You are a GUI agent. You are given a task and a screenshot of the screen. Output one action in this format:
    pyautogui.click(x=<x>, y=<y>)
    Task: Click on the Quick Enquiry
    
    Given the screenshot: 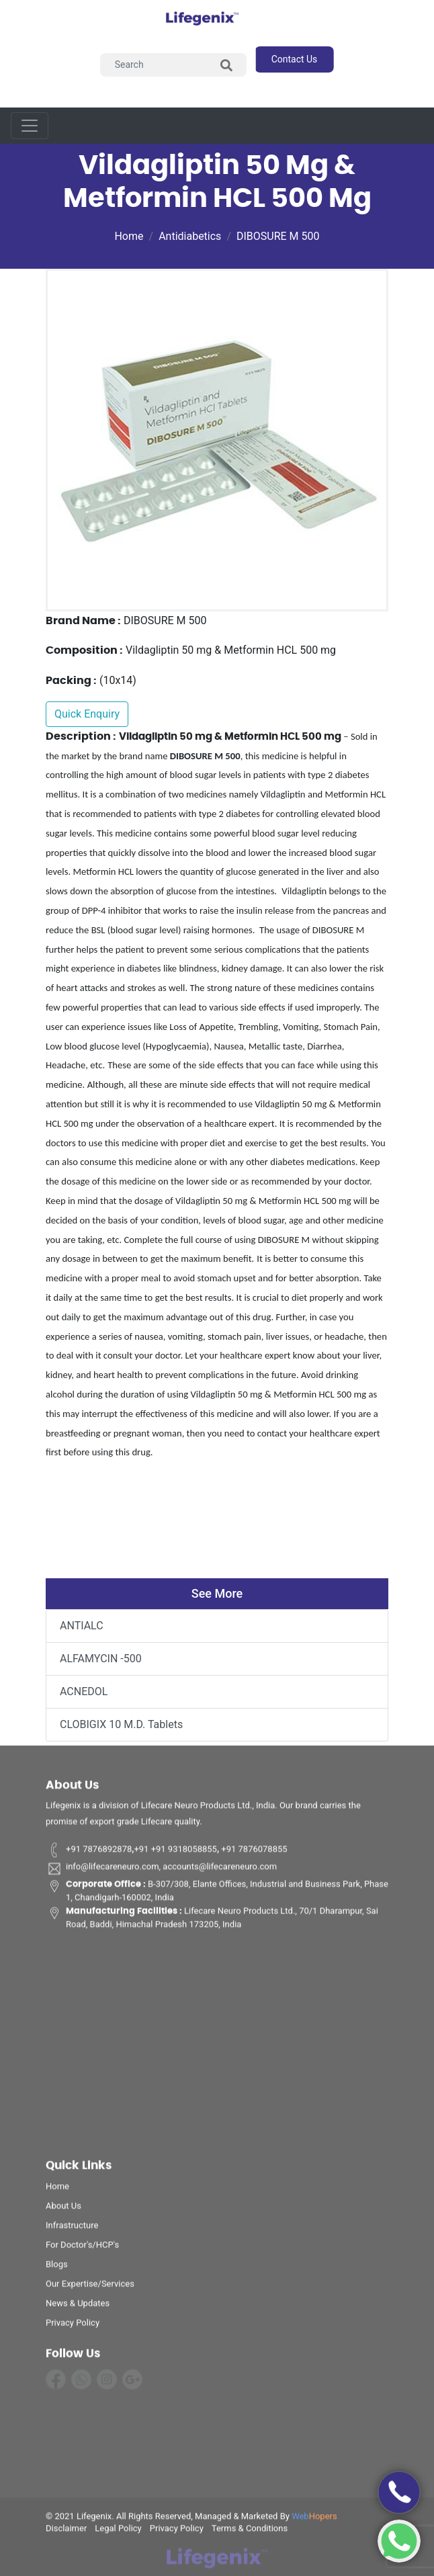 What is the action you would take?
    pyautogui.click(x=87, y=713)
    